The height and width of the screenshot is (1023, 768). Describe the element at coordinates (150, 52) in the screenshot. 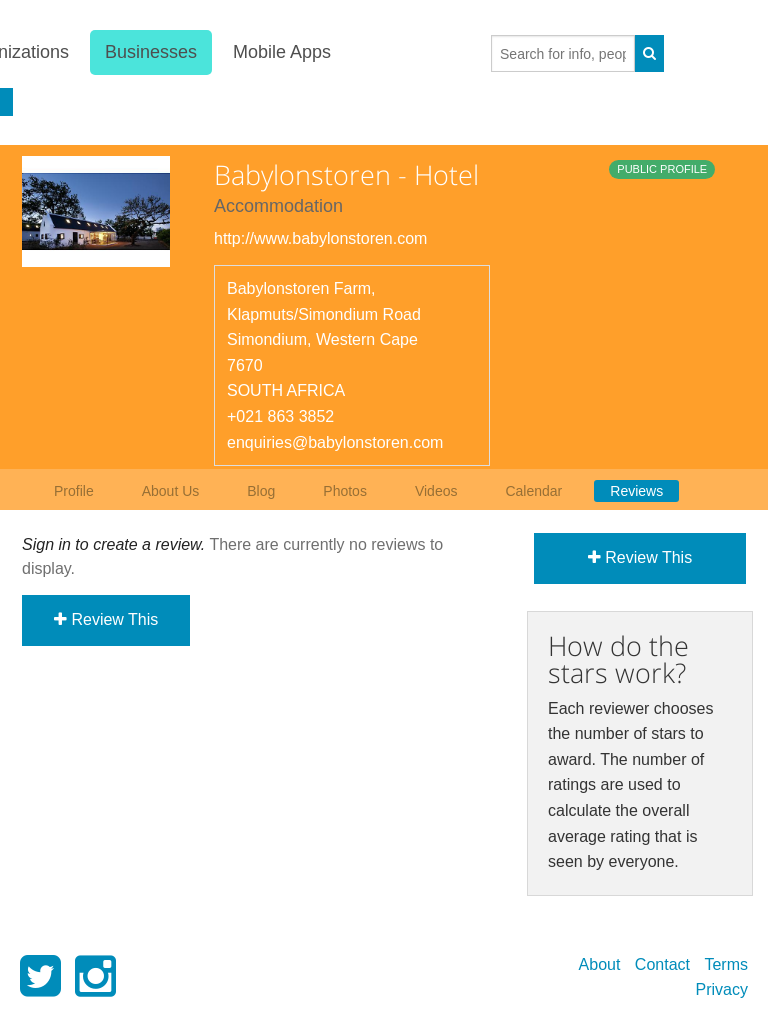

I see `Businesses` at that location.